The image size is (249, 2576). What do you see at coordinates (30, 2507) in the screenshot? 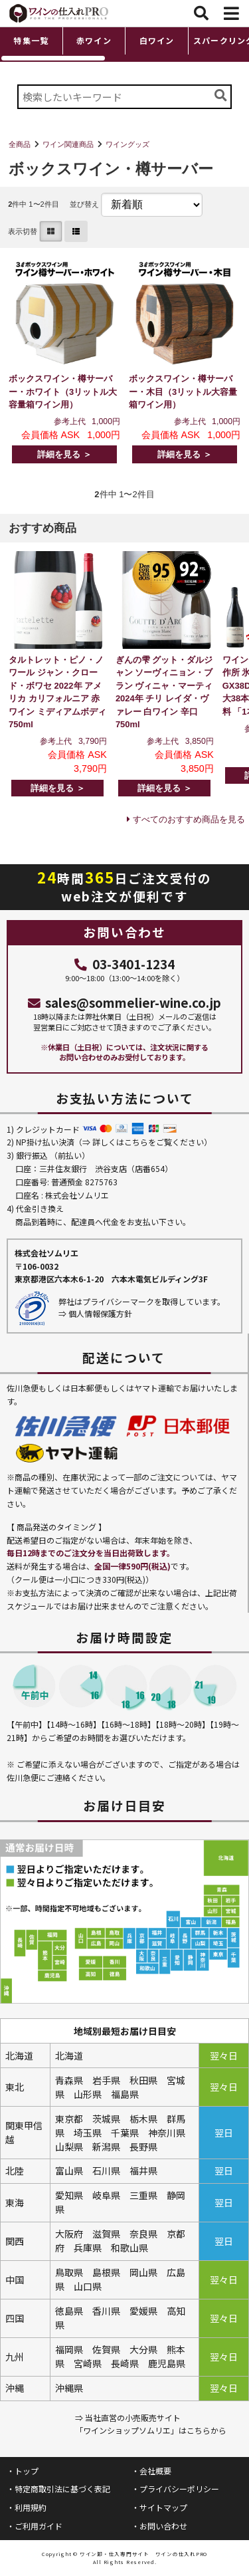
I see `利用規約` at bounding box center [30, 2507].